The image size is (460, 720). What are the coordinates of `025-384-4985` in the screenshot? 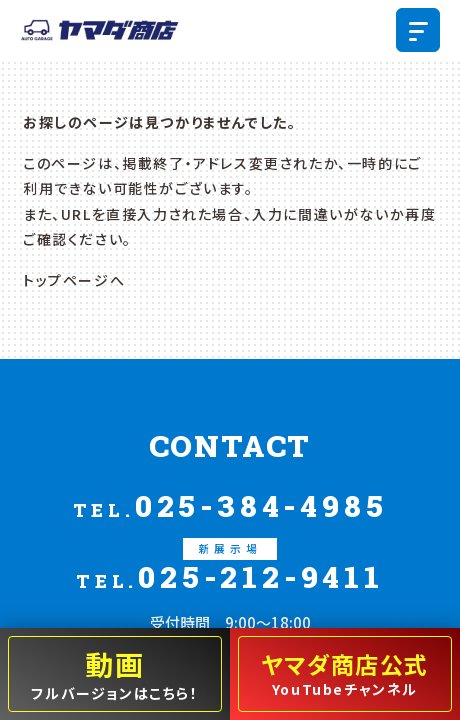 It's located at (230, 505).